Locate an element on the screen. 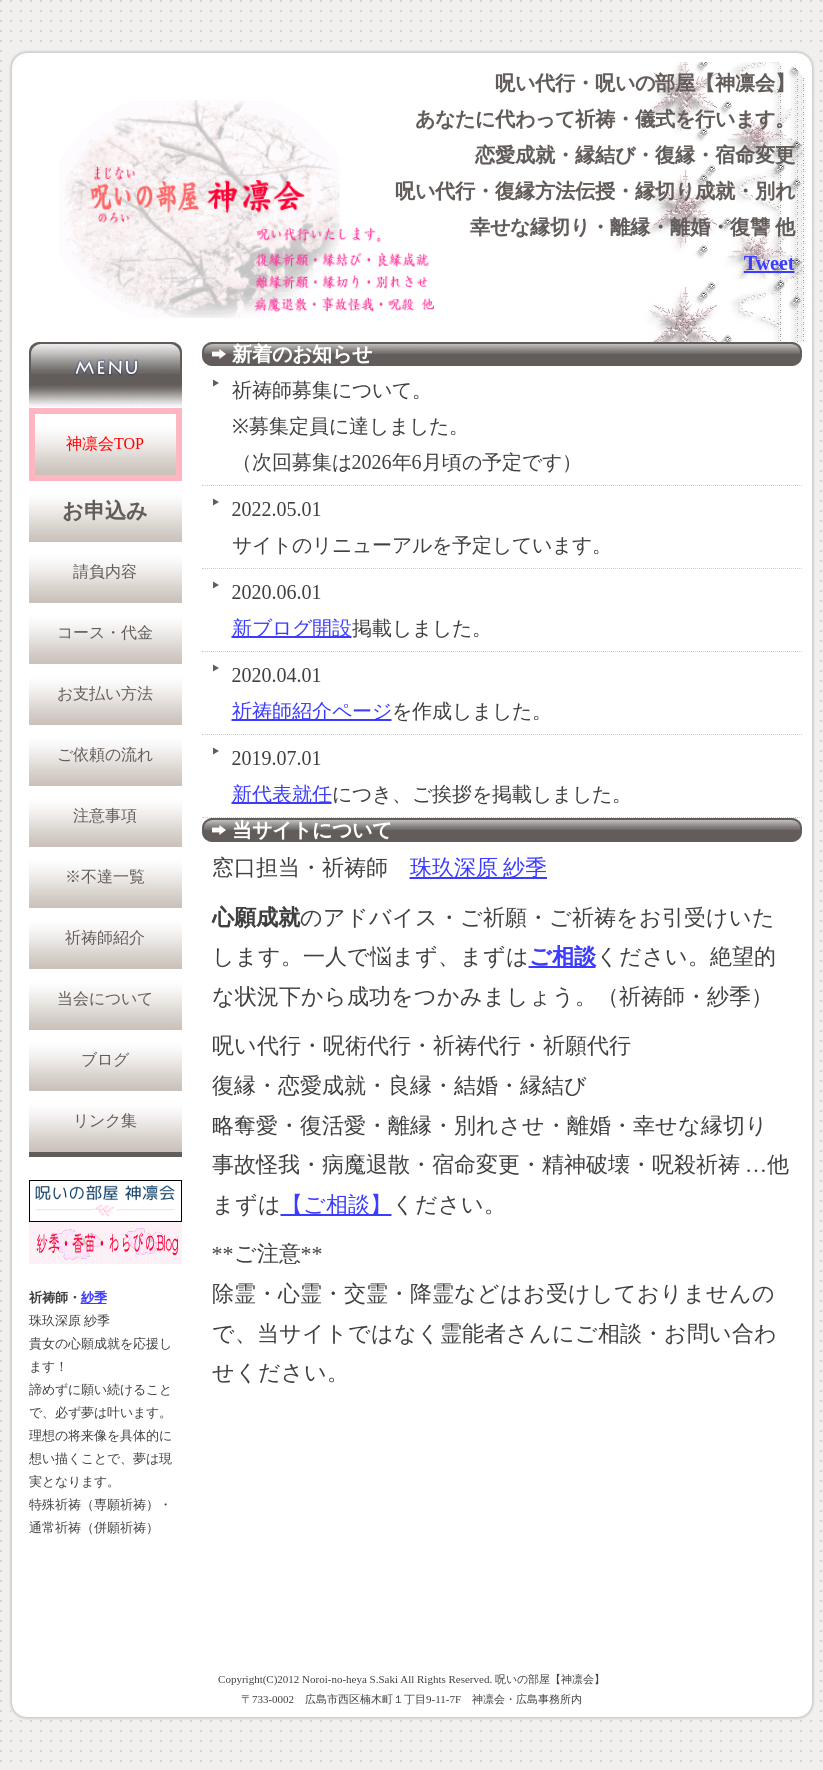 Image resolution: width=823 pixels, height=1770 pixels. ご相談 is located at coordinates (562, 956).